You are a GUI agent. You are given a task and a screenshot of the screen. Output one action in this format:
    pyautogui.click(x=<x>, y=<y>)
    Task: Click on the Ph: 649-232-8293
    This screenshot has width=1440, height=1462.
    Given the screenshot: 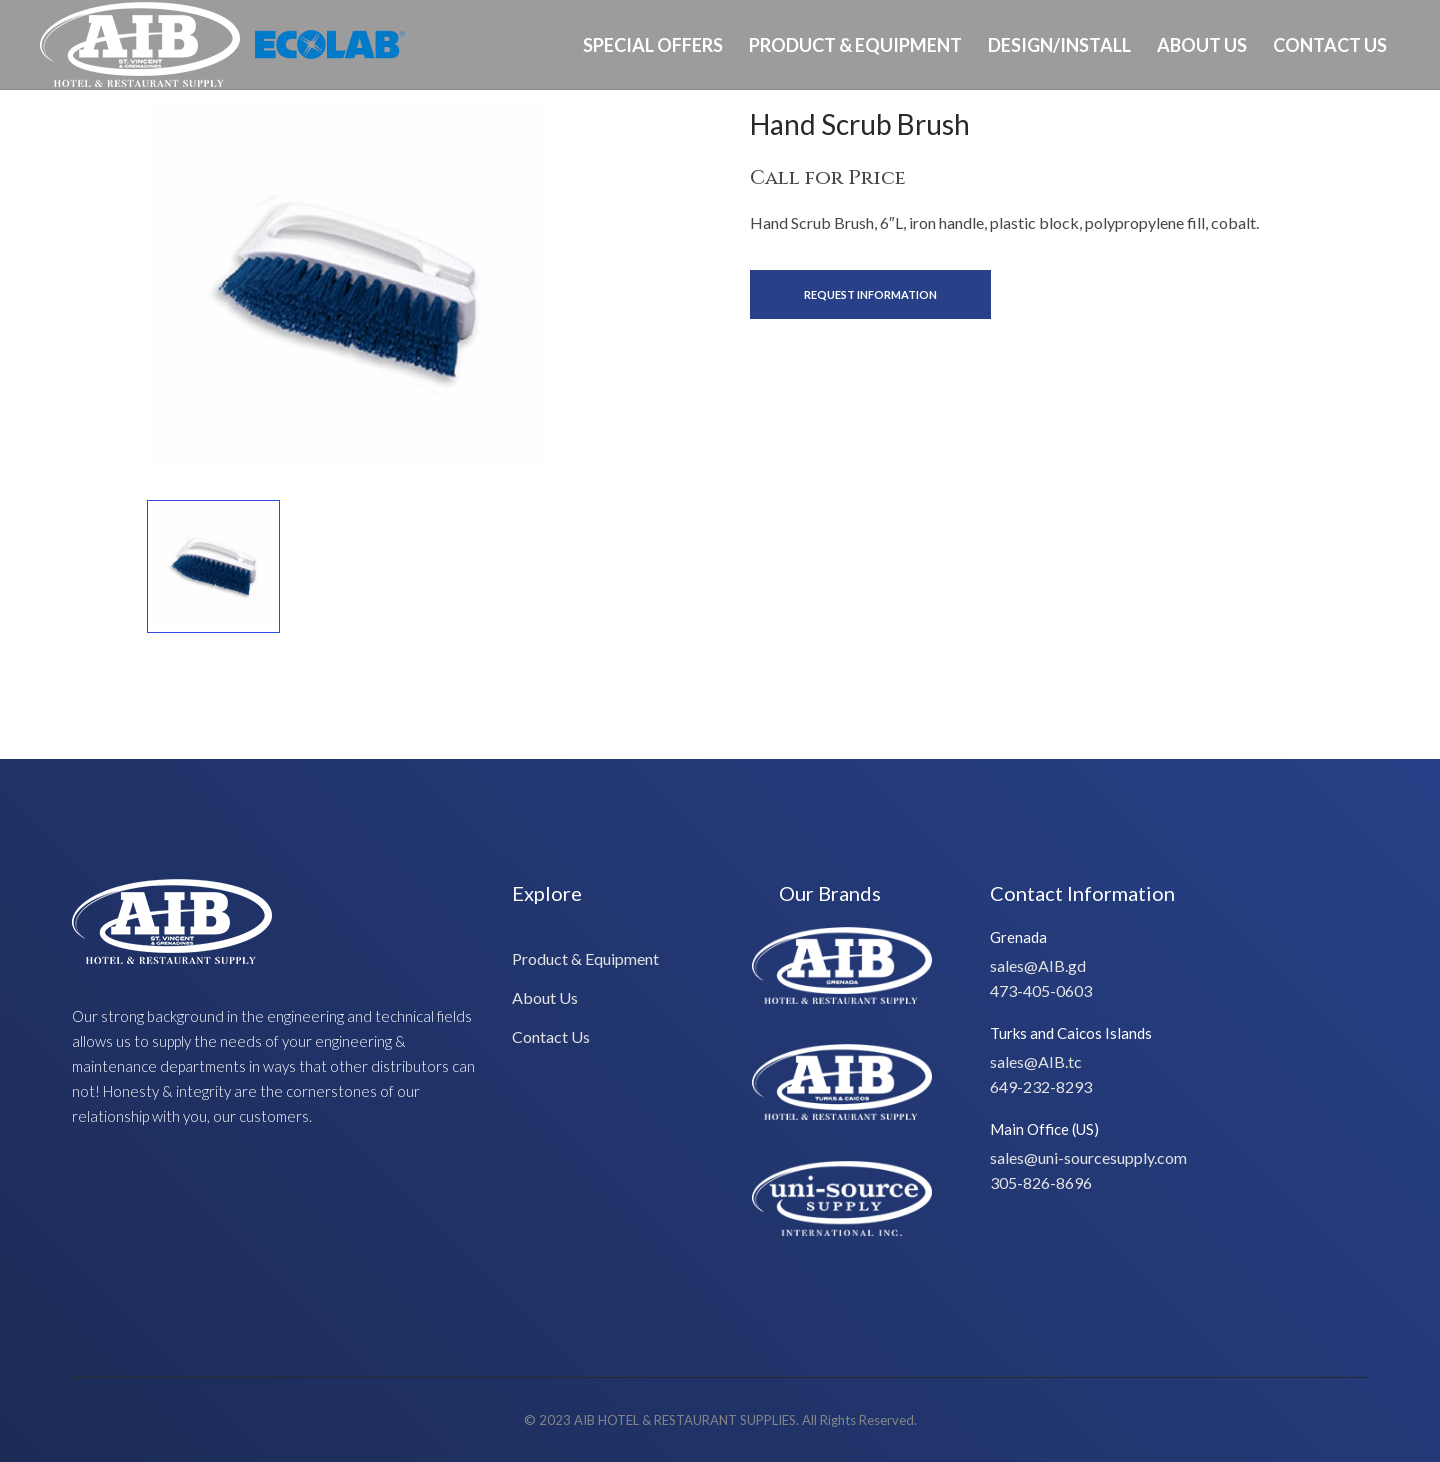 What is the action you would take?
    pyautogui.click(x=1336, y=133)
    